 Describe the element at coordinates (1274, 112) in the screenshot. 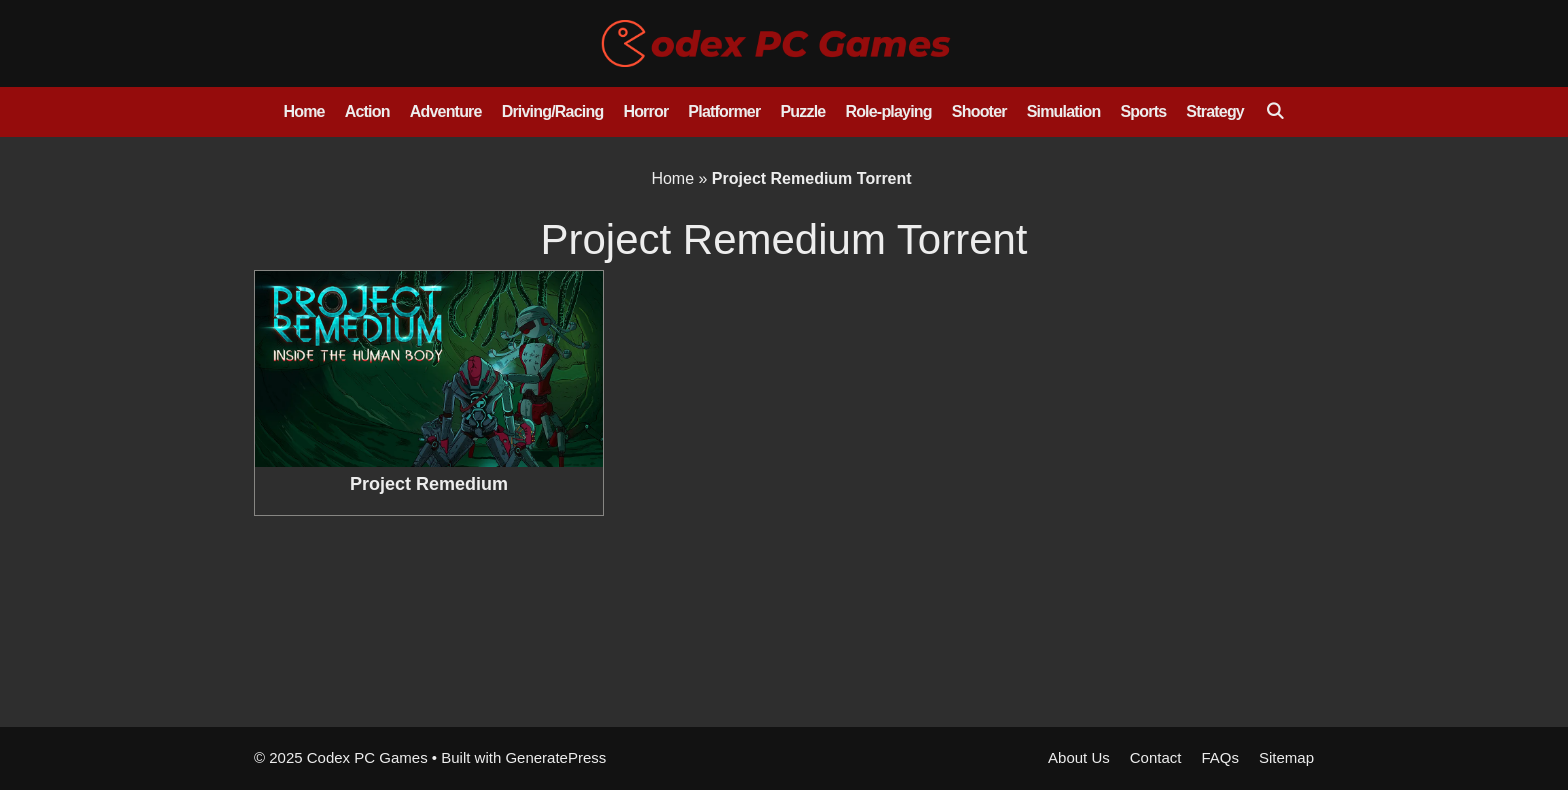

I see `[Open Search Bar]` at that location.